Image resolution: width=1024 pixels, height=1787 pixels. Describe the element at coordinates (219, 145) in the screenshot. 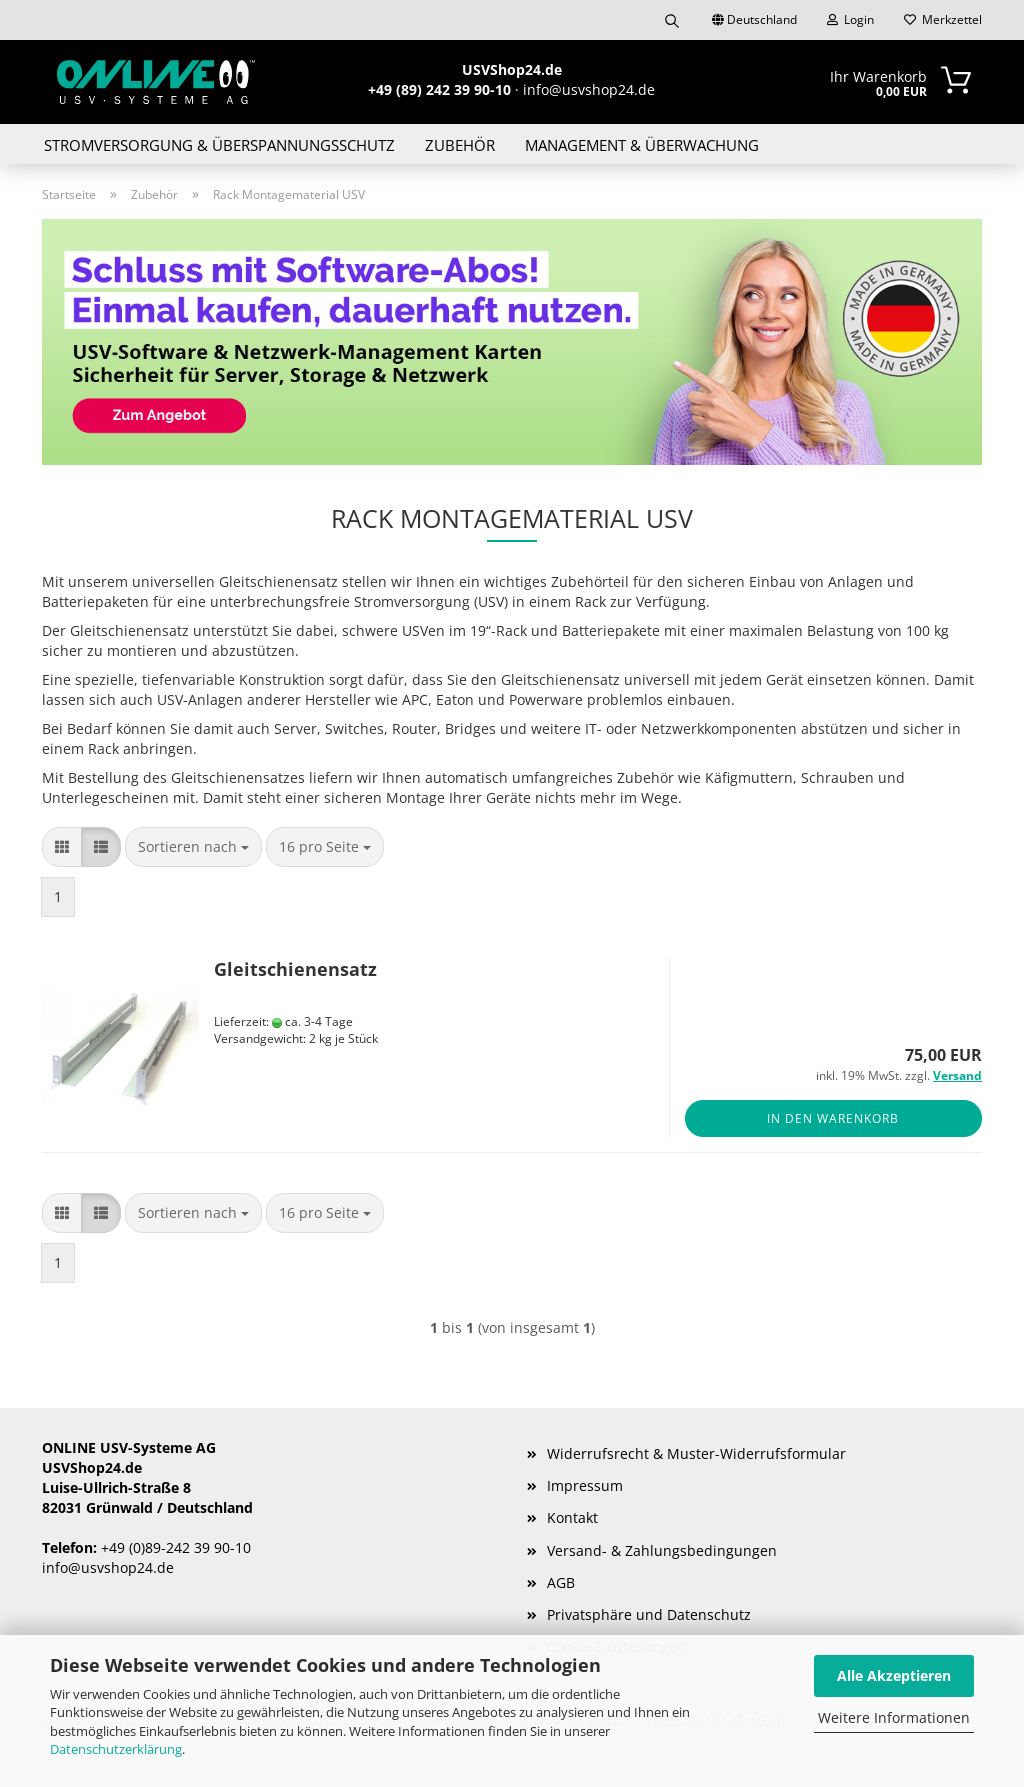

I see `Stromversorgung & Überspannungsschutz` at that location.